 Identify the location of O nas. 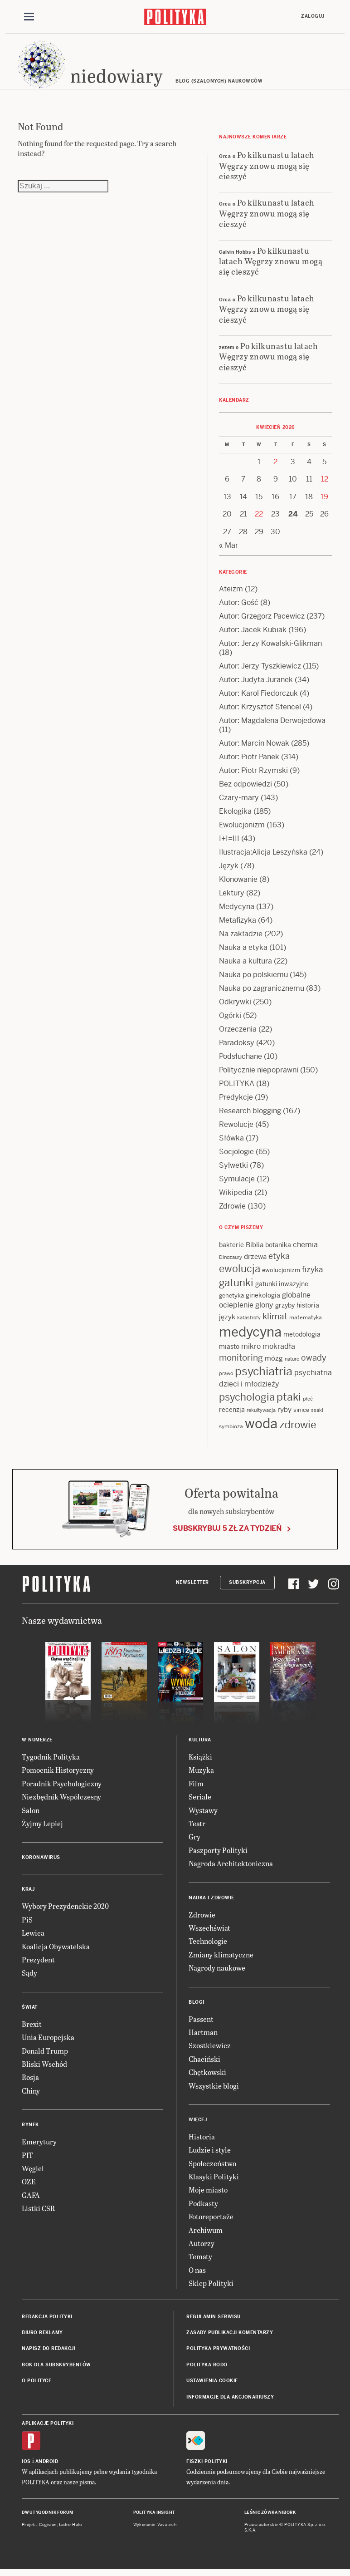
(197, 2274).